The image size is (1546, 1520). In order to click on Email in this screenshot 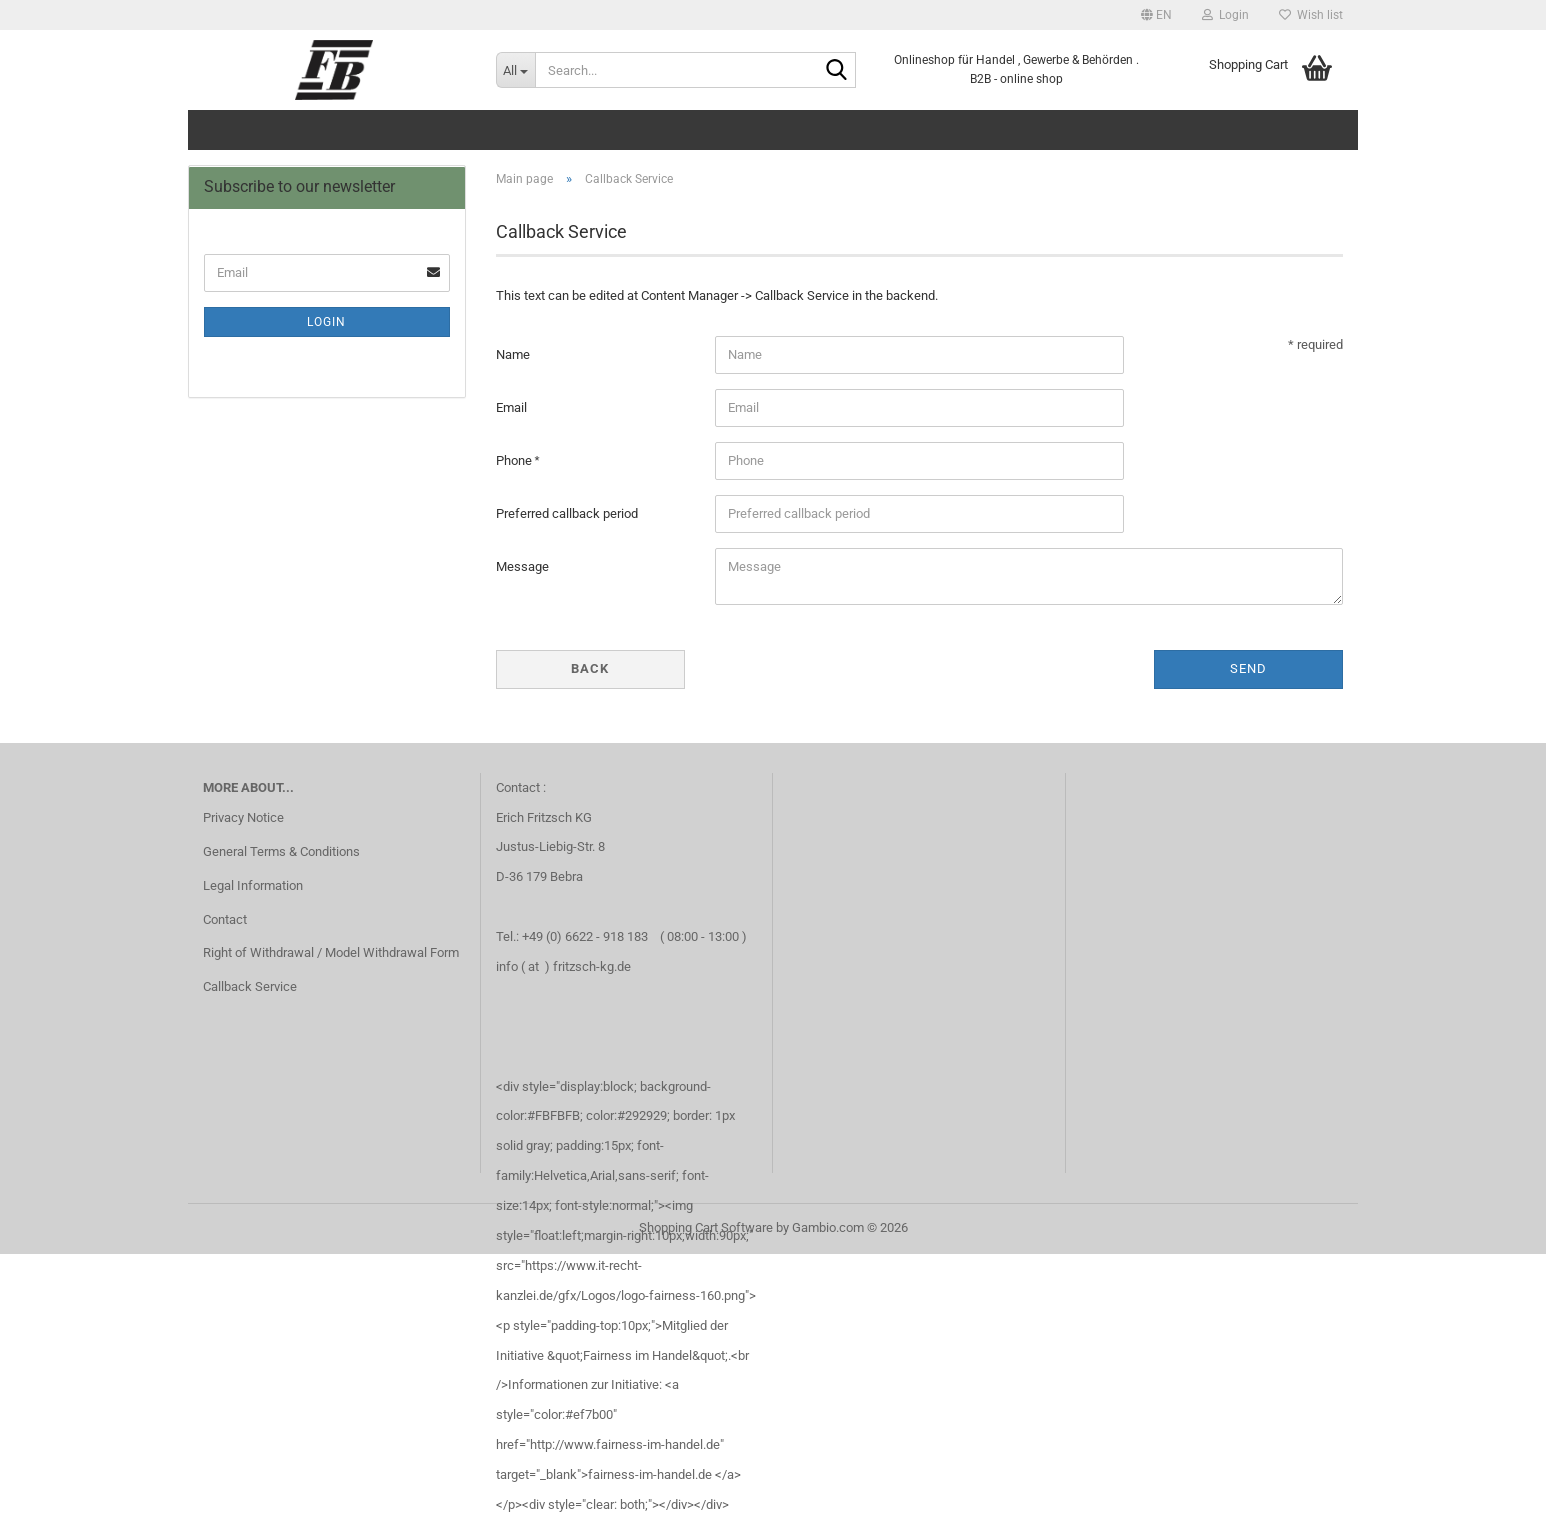, I will do `click(511, 407)`.